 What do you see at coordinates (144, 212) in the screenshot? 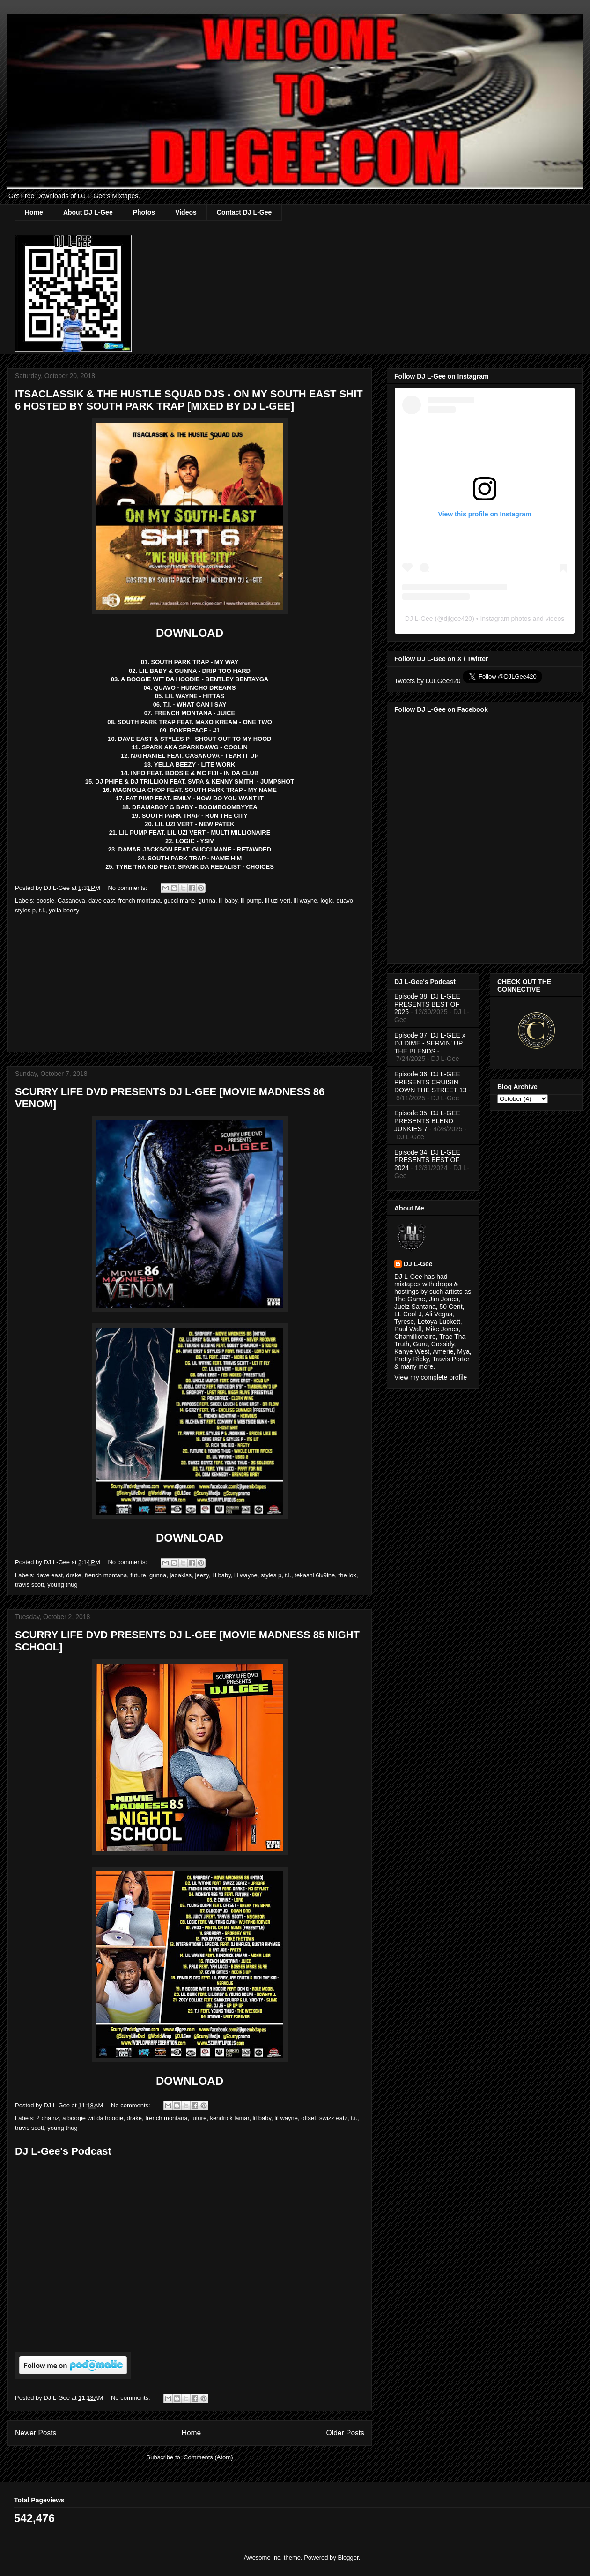
I see `Photos` at bounding box center [144, 212].